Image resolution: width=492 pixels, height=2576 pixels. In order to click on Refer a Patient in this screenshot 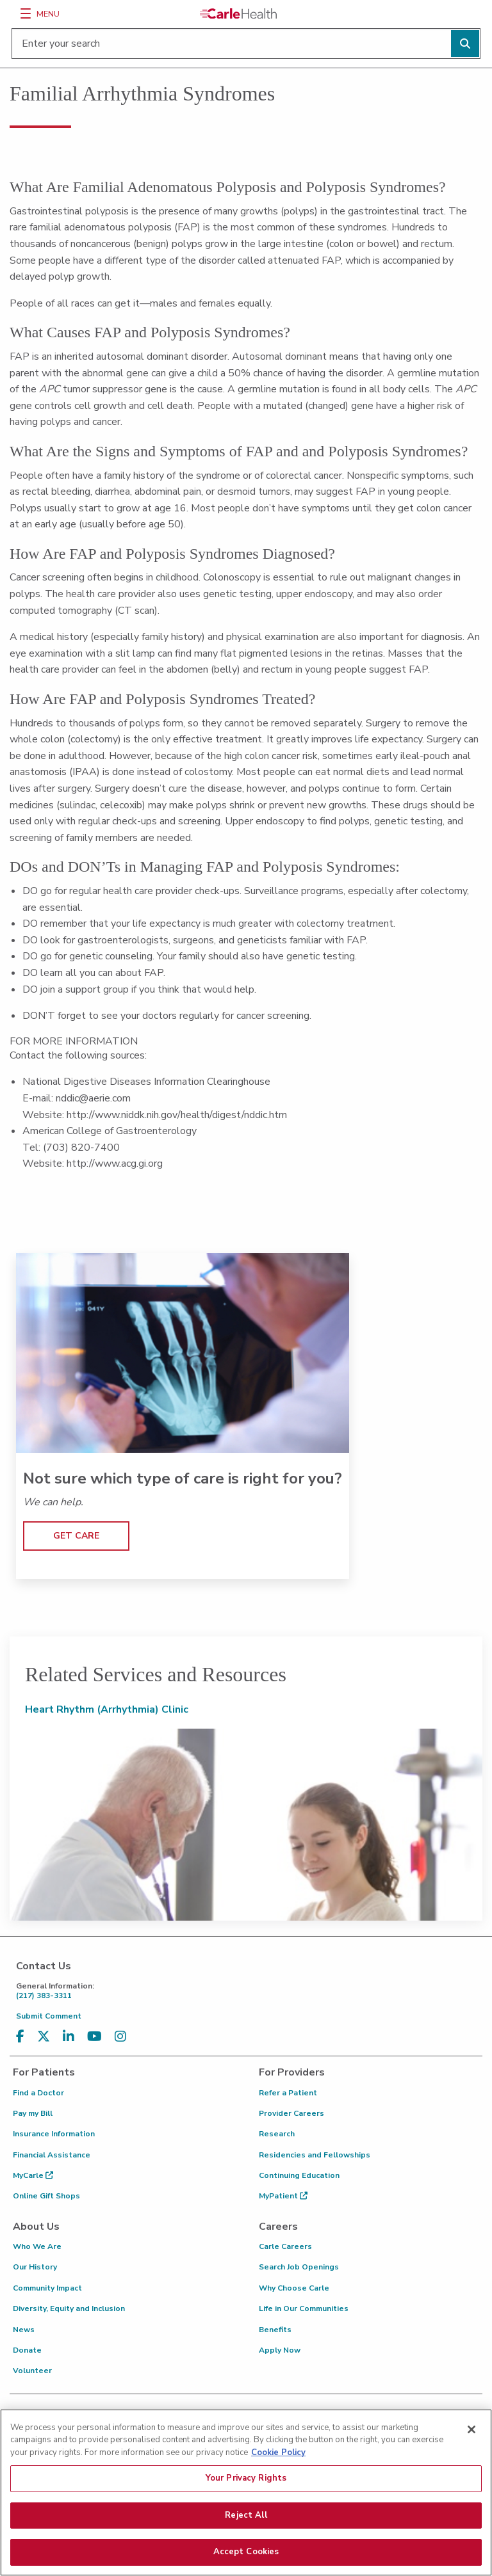, I will do `click(288, 2093)`.